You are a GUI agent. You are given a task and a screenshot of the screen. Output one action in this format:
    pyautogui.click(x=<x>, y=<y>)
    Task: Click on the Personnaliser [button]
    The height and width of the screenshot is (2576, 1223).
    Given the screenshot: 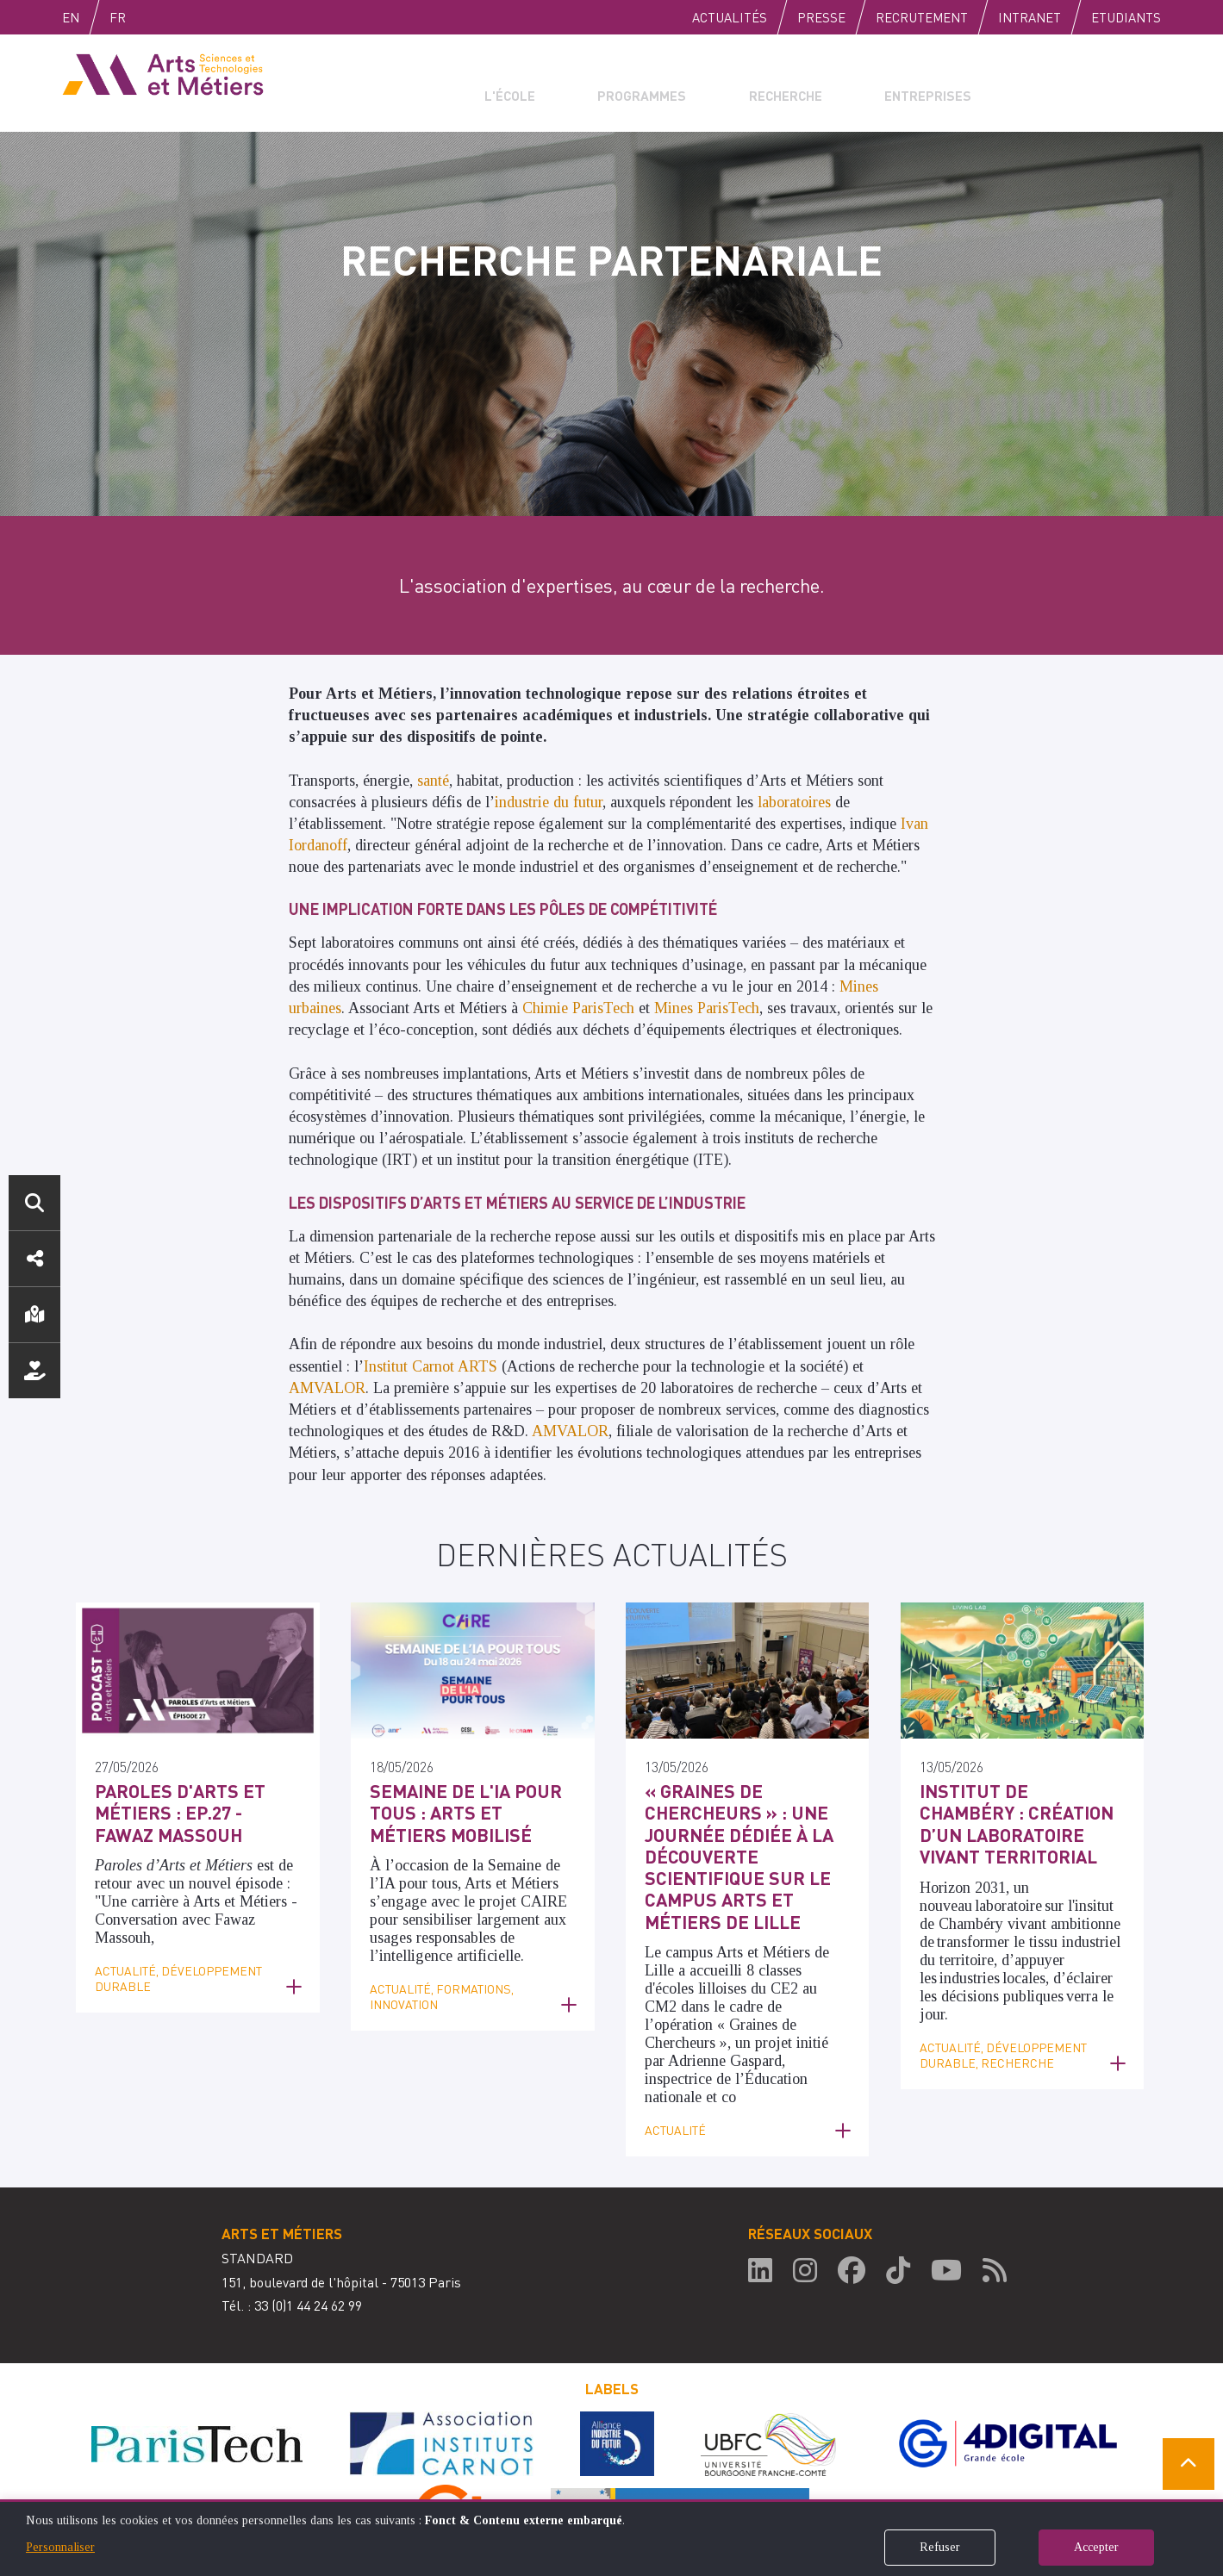 What is the action you would take?
    pyautogui.click(x=60, y=2547)
    